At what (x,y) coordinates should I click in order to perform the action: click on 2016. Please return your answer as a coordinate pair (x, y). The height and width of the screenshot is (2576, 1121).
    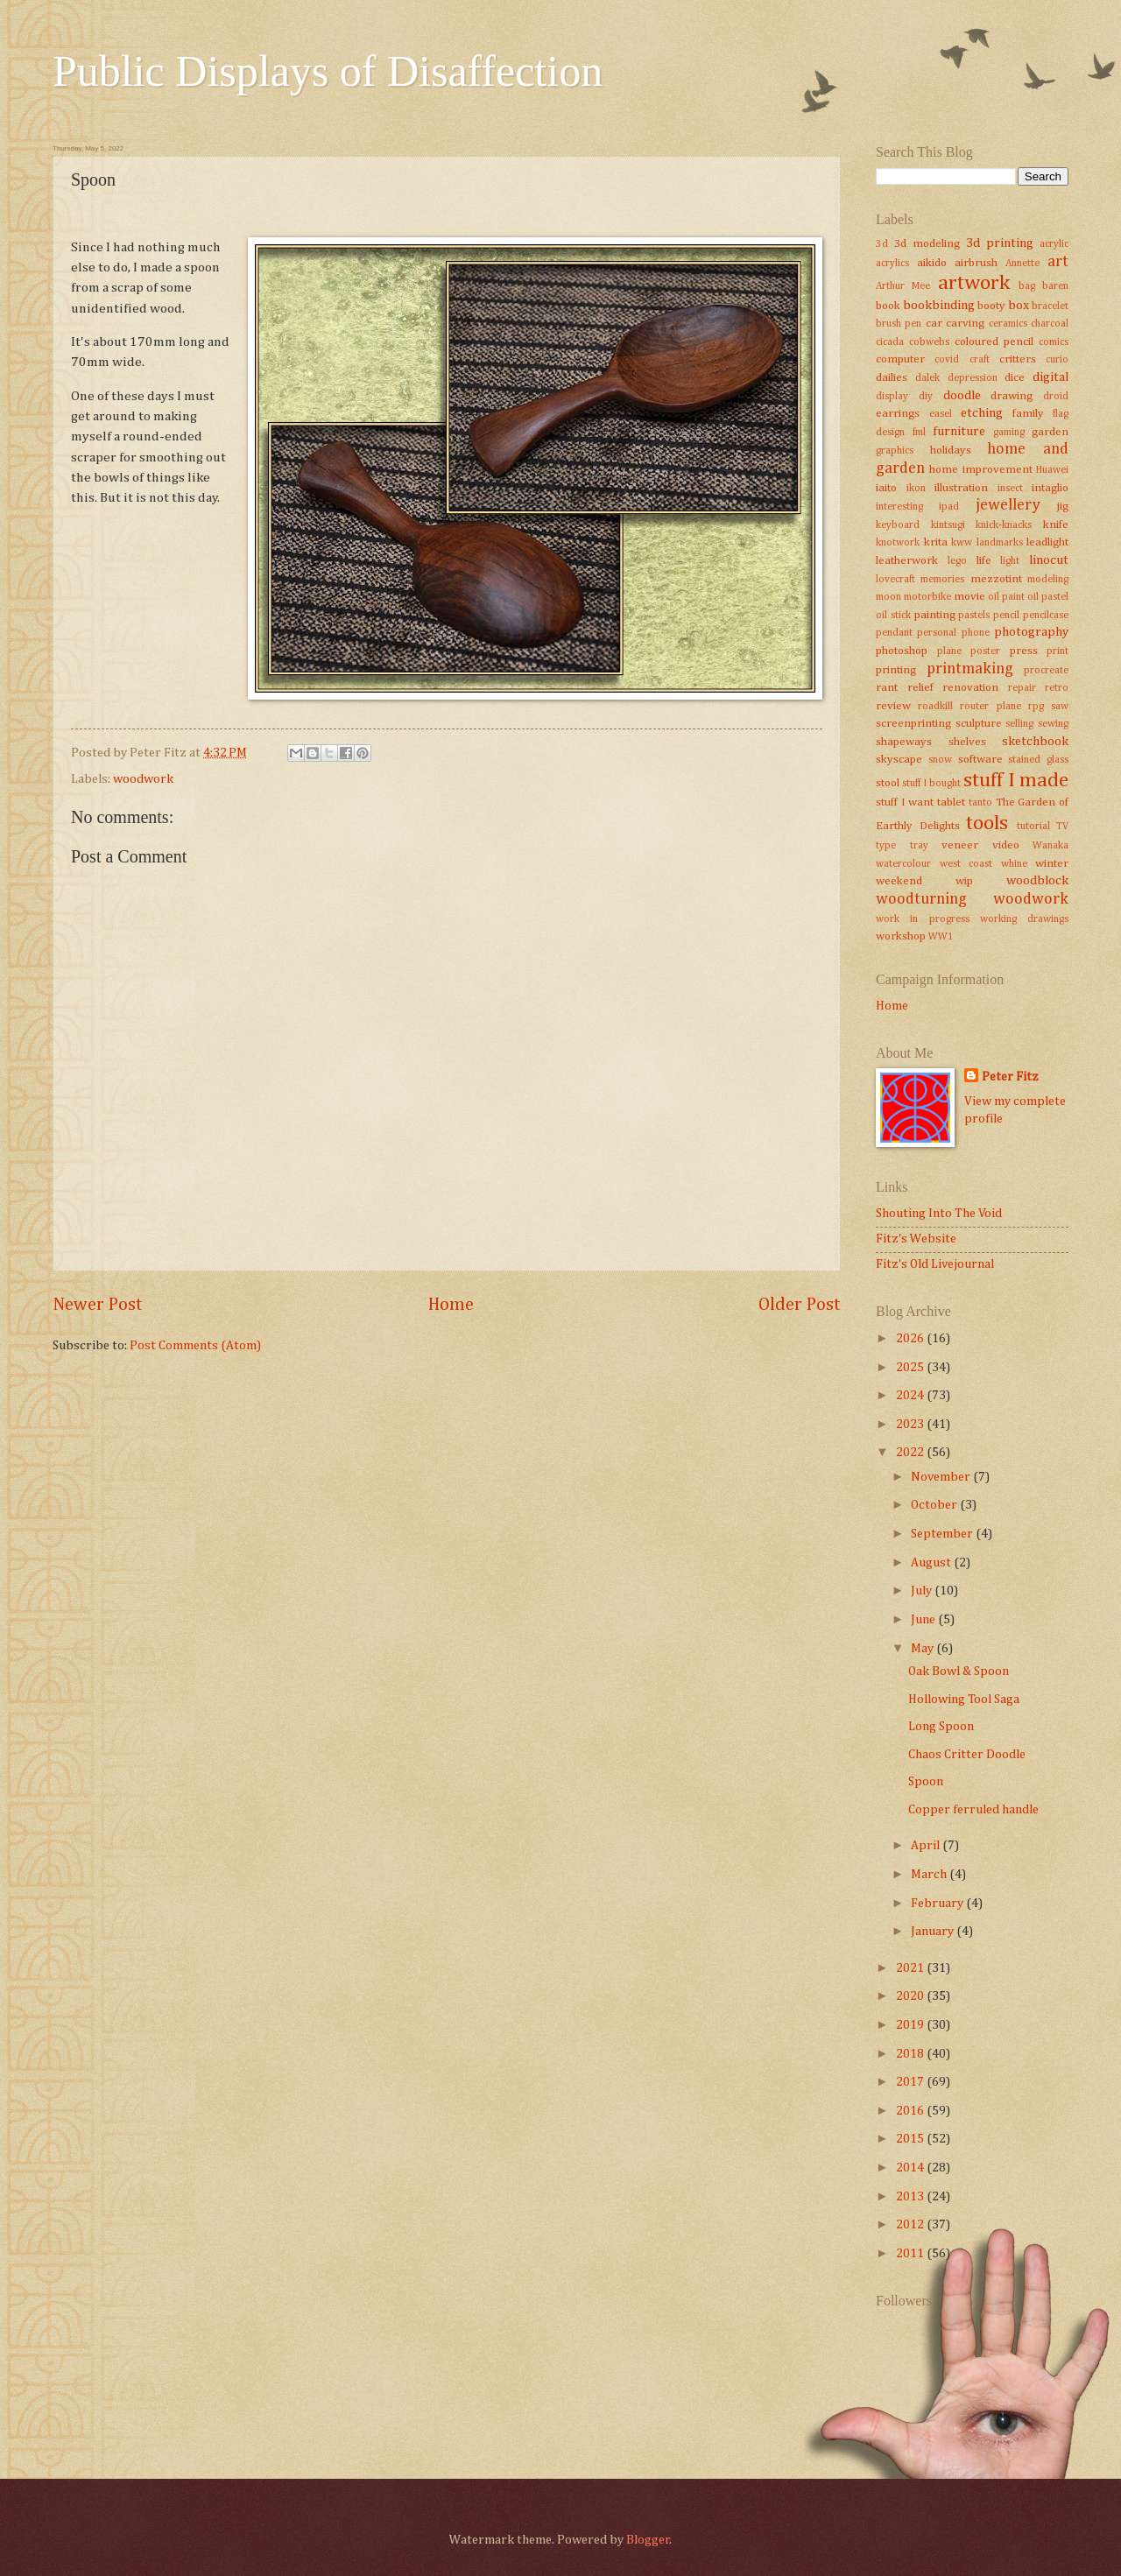
    Looking at the image, I should click on (911, 2111).